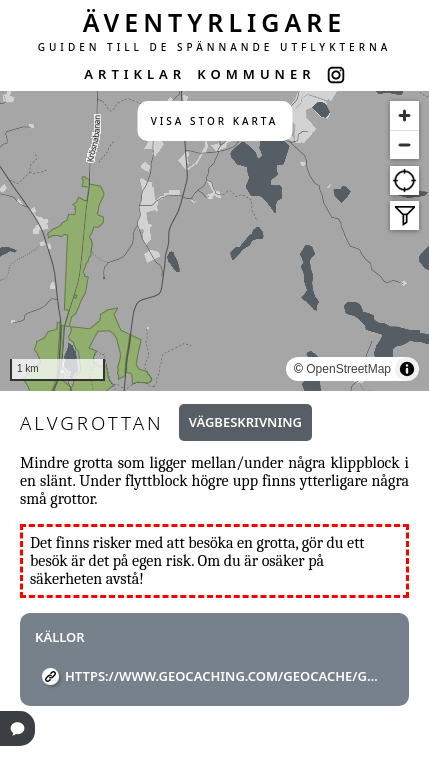 This screenshot has height=766, width=429. I want to click on [Zoom out], so click(404, 144).